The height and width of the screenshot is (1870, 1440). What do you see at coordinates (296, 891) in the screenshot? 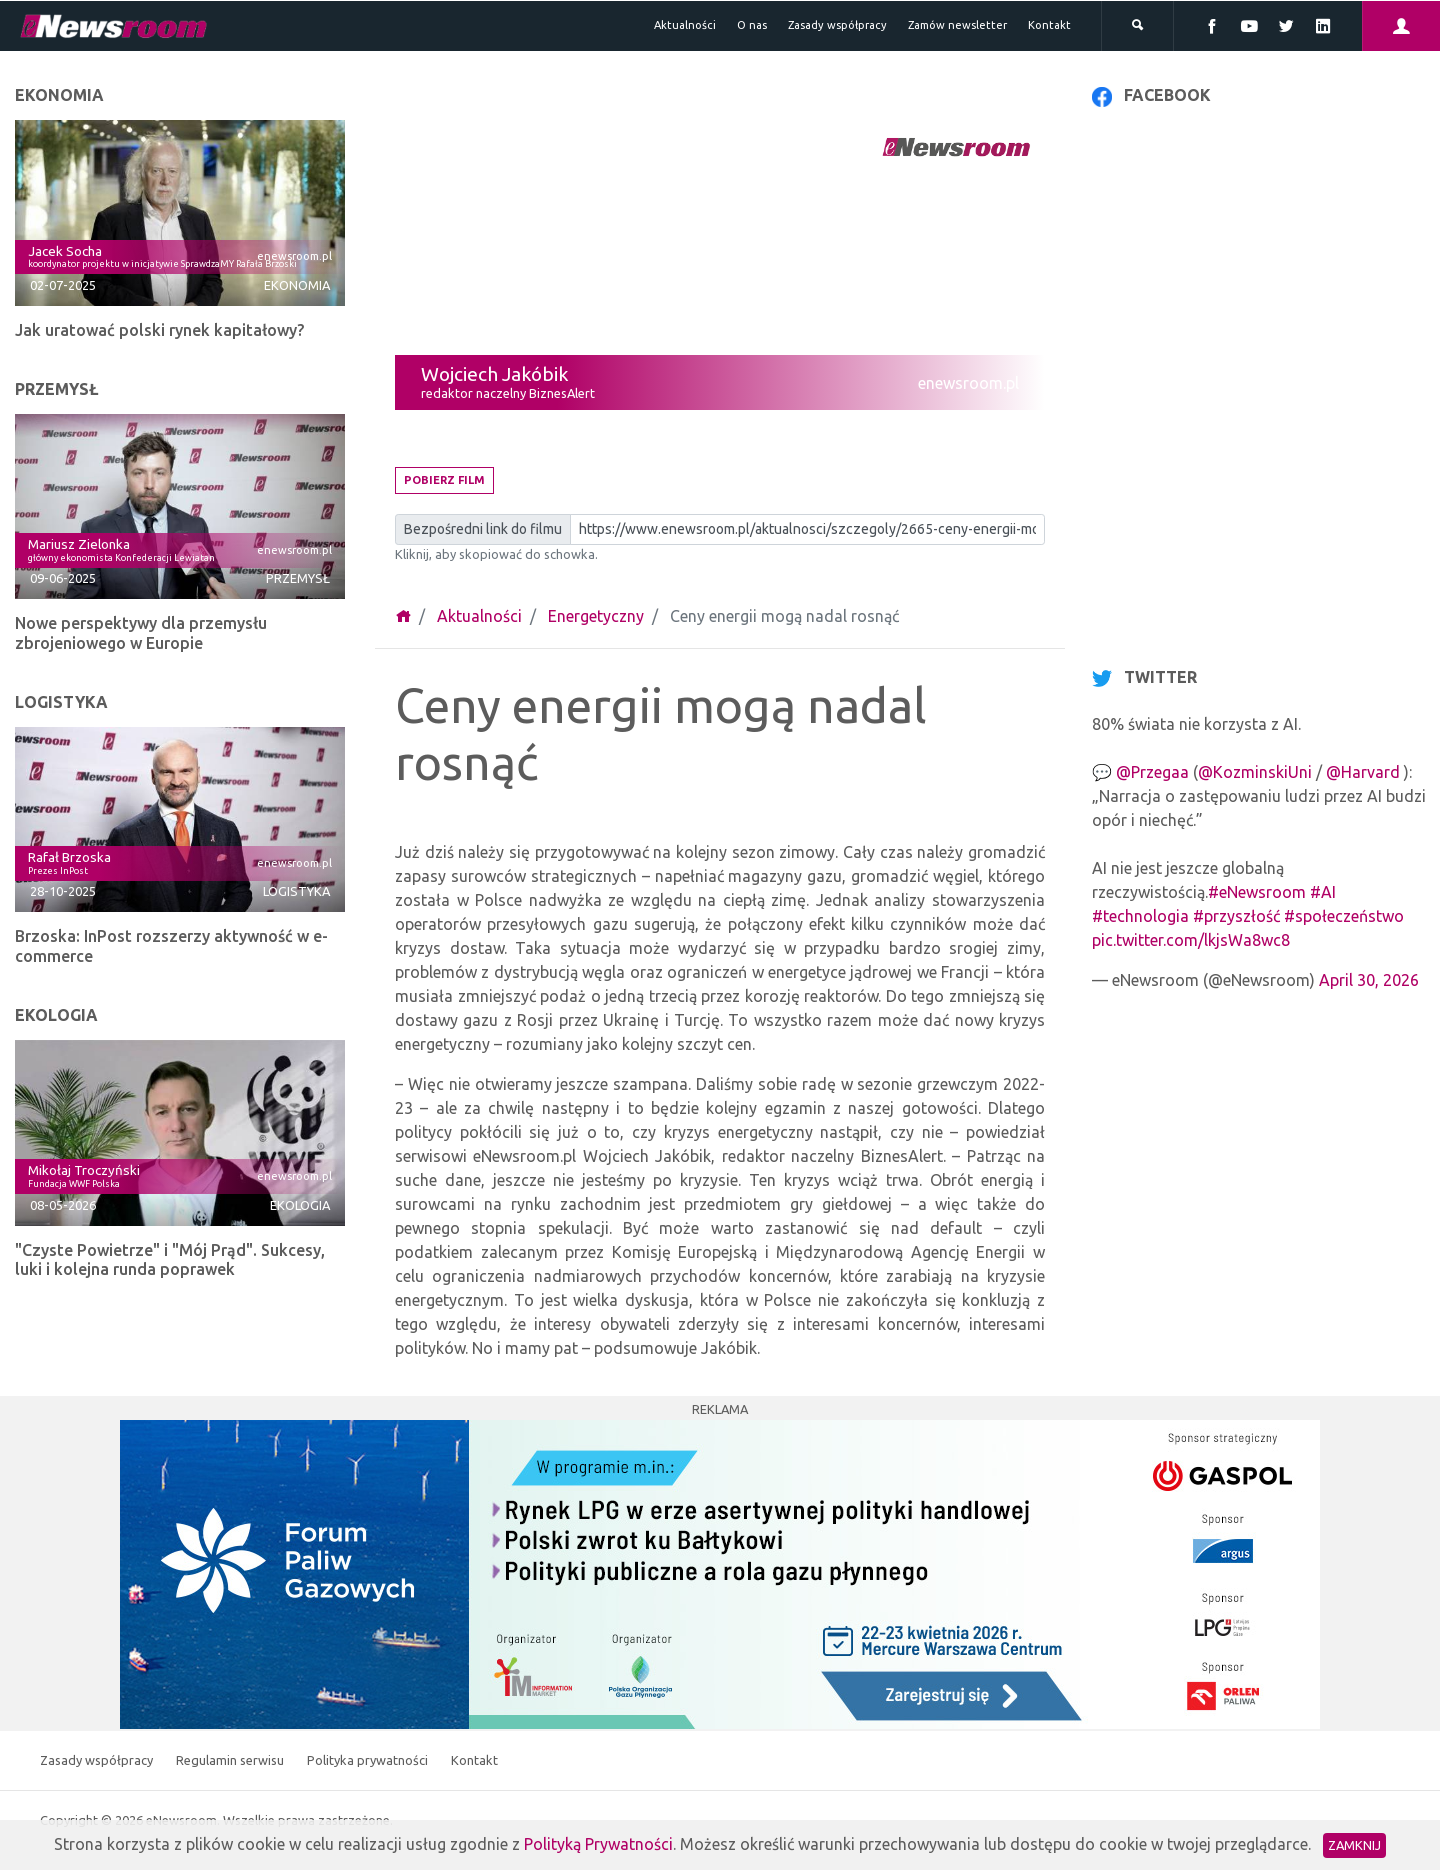
I see `Logistyka` at bounding box center [296, 891].